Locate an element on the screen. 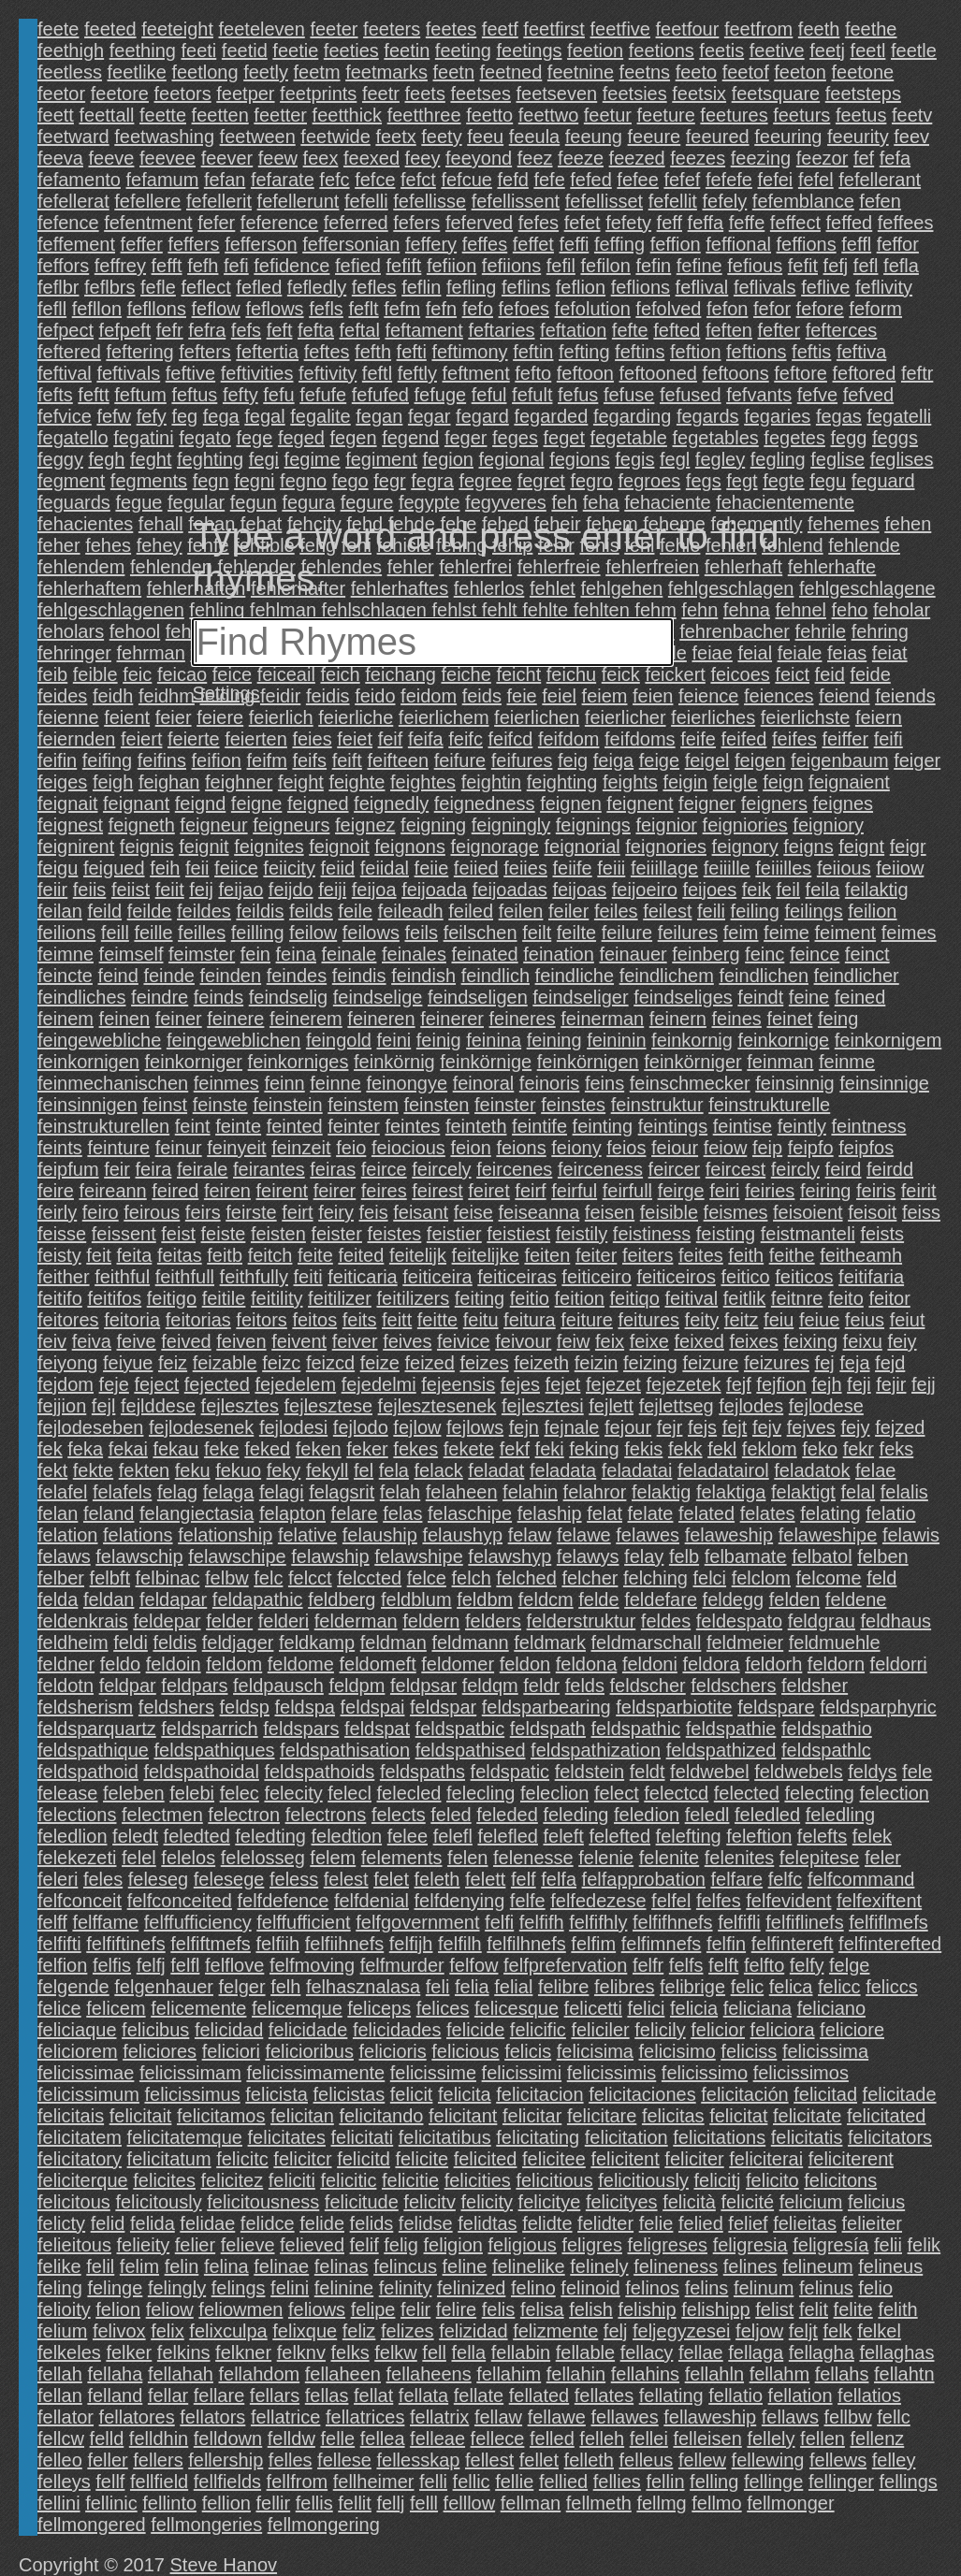 This screenshot has width=961, height=2576. feisen is located at coordinates (609, 1212).